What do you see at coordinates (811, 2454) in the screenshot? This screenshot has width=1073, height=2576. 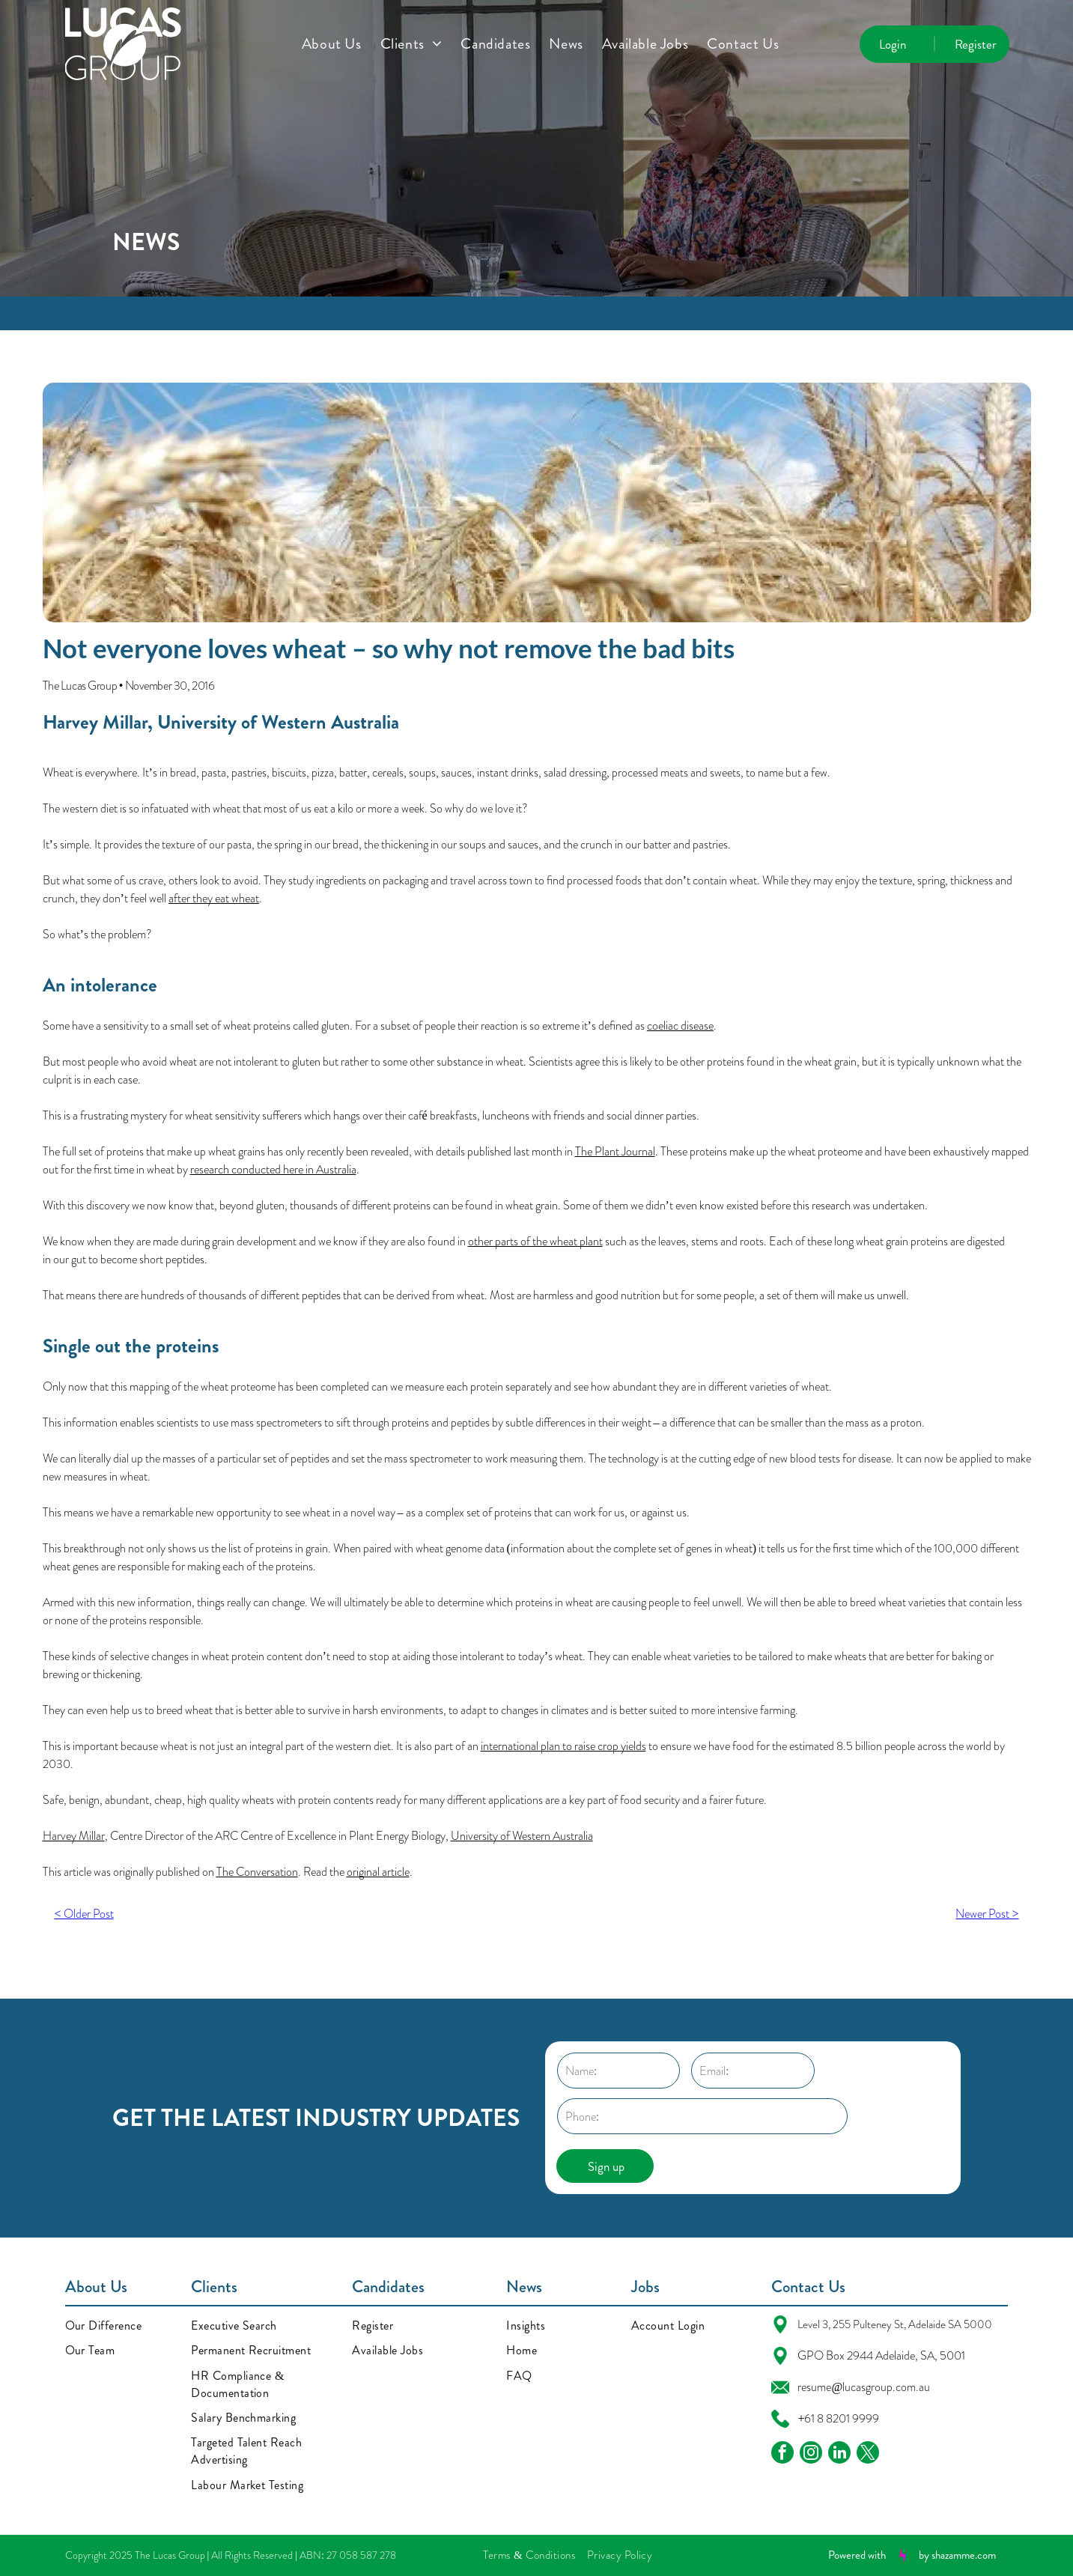 I see `[instagram]` at bounding box center [811, 2454].